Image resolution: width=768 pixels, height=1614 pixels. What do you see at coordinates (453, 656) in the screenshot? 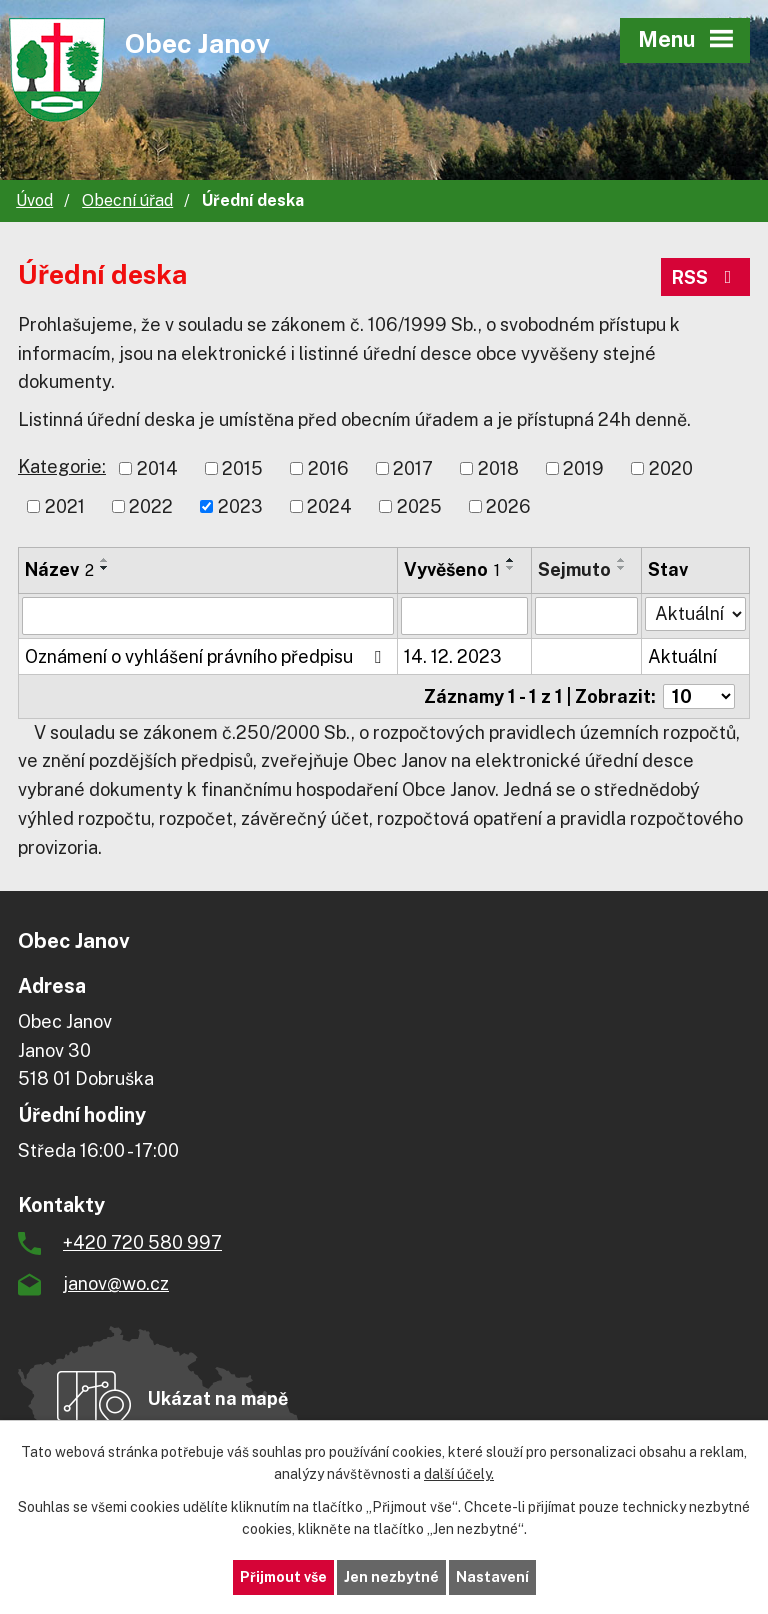
I see `14. 12. 2023` at bounding box center [453, 656].